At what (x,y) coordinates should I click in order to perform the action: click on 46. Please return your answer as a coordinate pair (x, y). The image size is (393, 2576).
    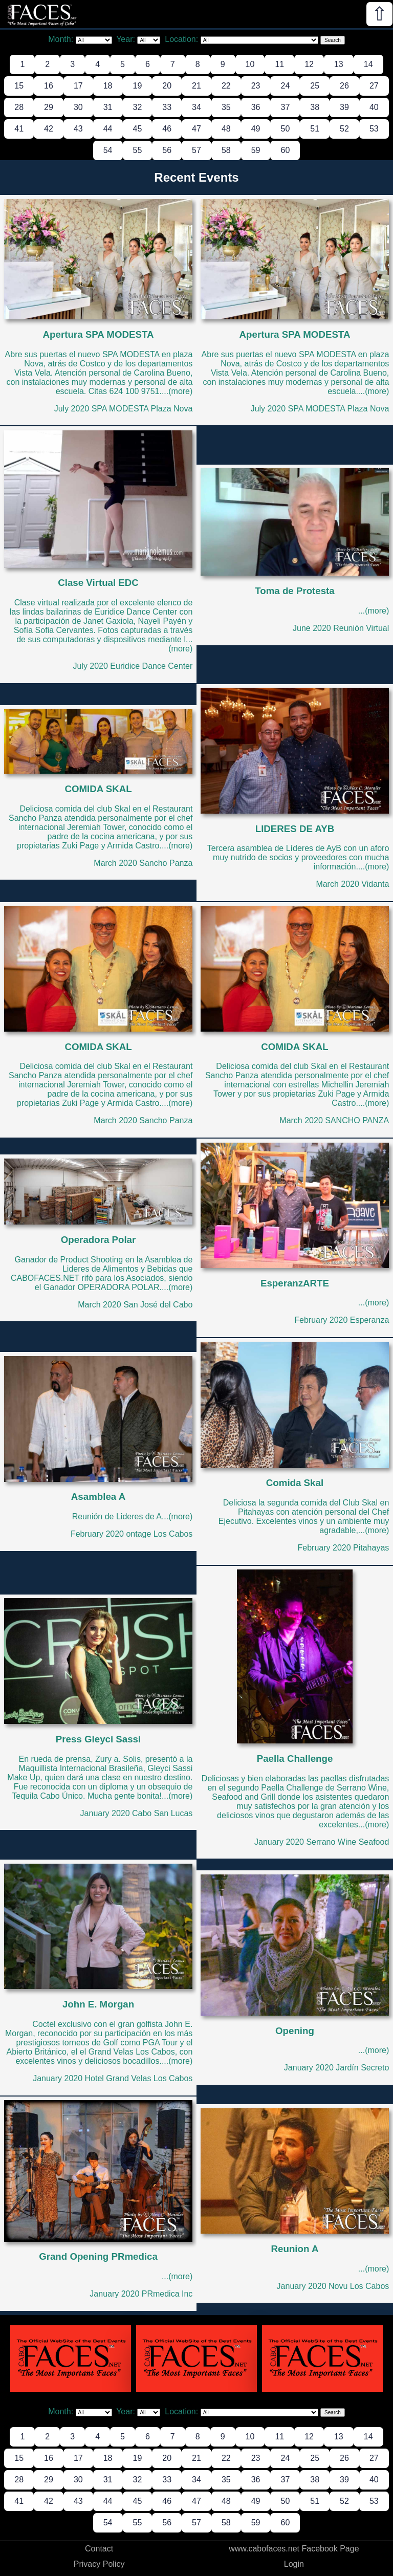
    Looking at the image, I should click on (166, 128).